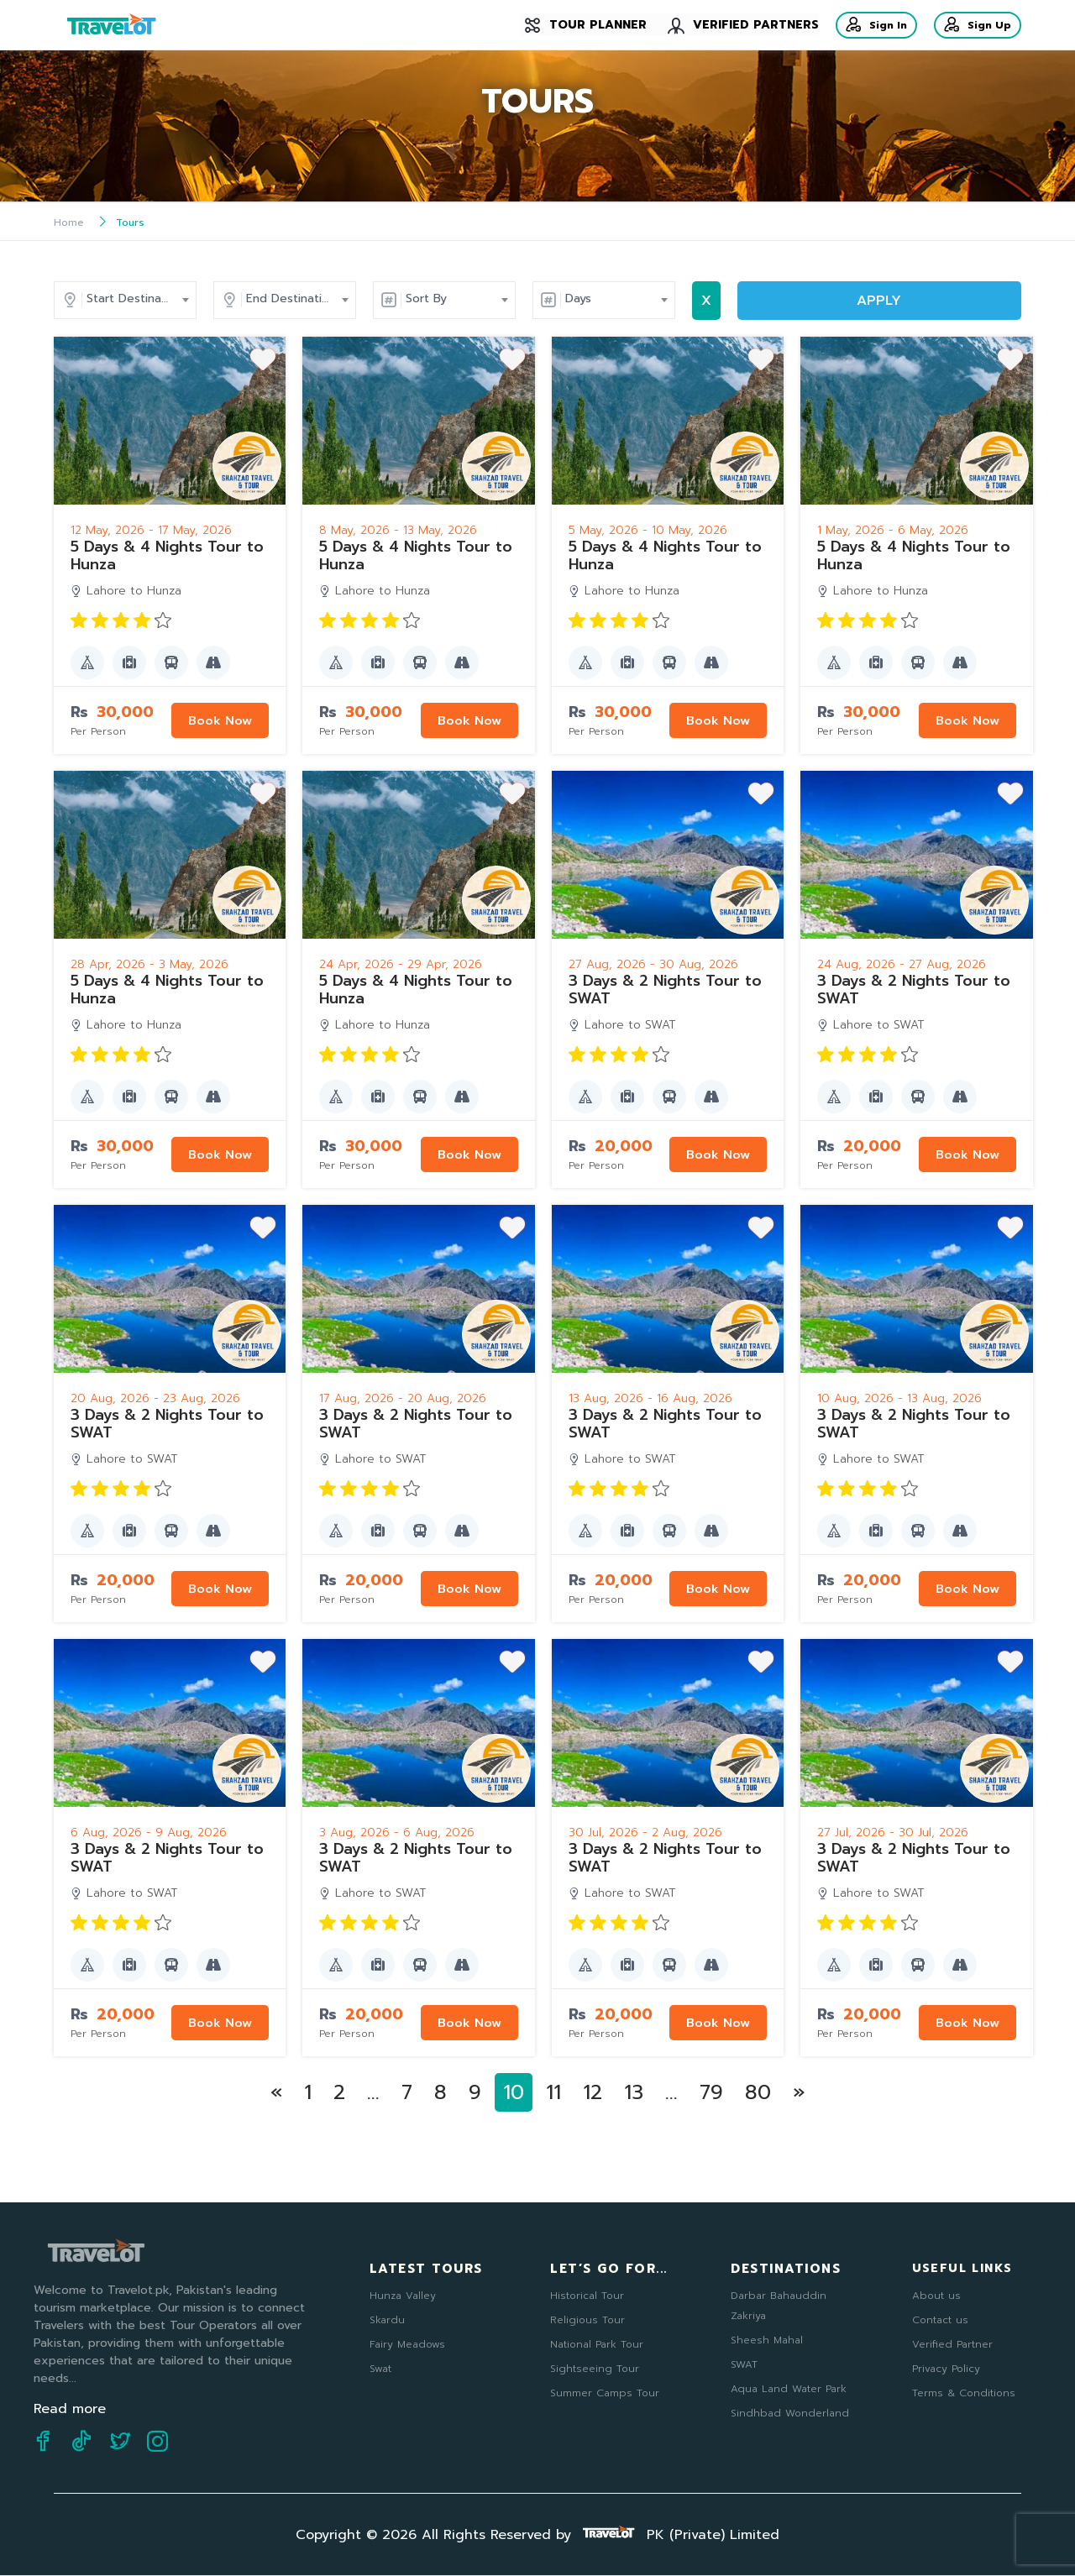 This screenshot has height=2576, width=1075. What do you see at coordinates (217, 719) in the screenshot?
I see `Book Now` at bounding box center [217, 719].